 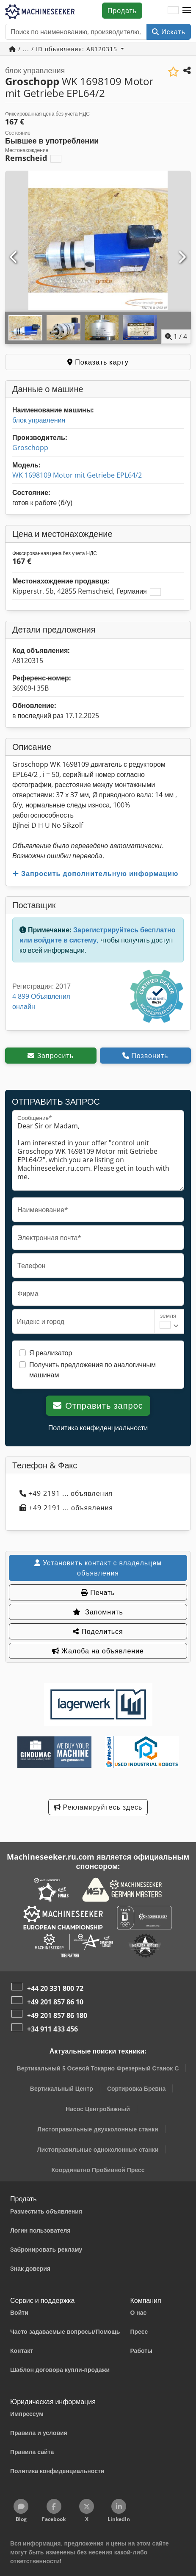 What do you see at coordinates (186, 11) in the screenshot?
I see `[button]` at bounding box center [186, 11].